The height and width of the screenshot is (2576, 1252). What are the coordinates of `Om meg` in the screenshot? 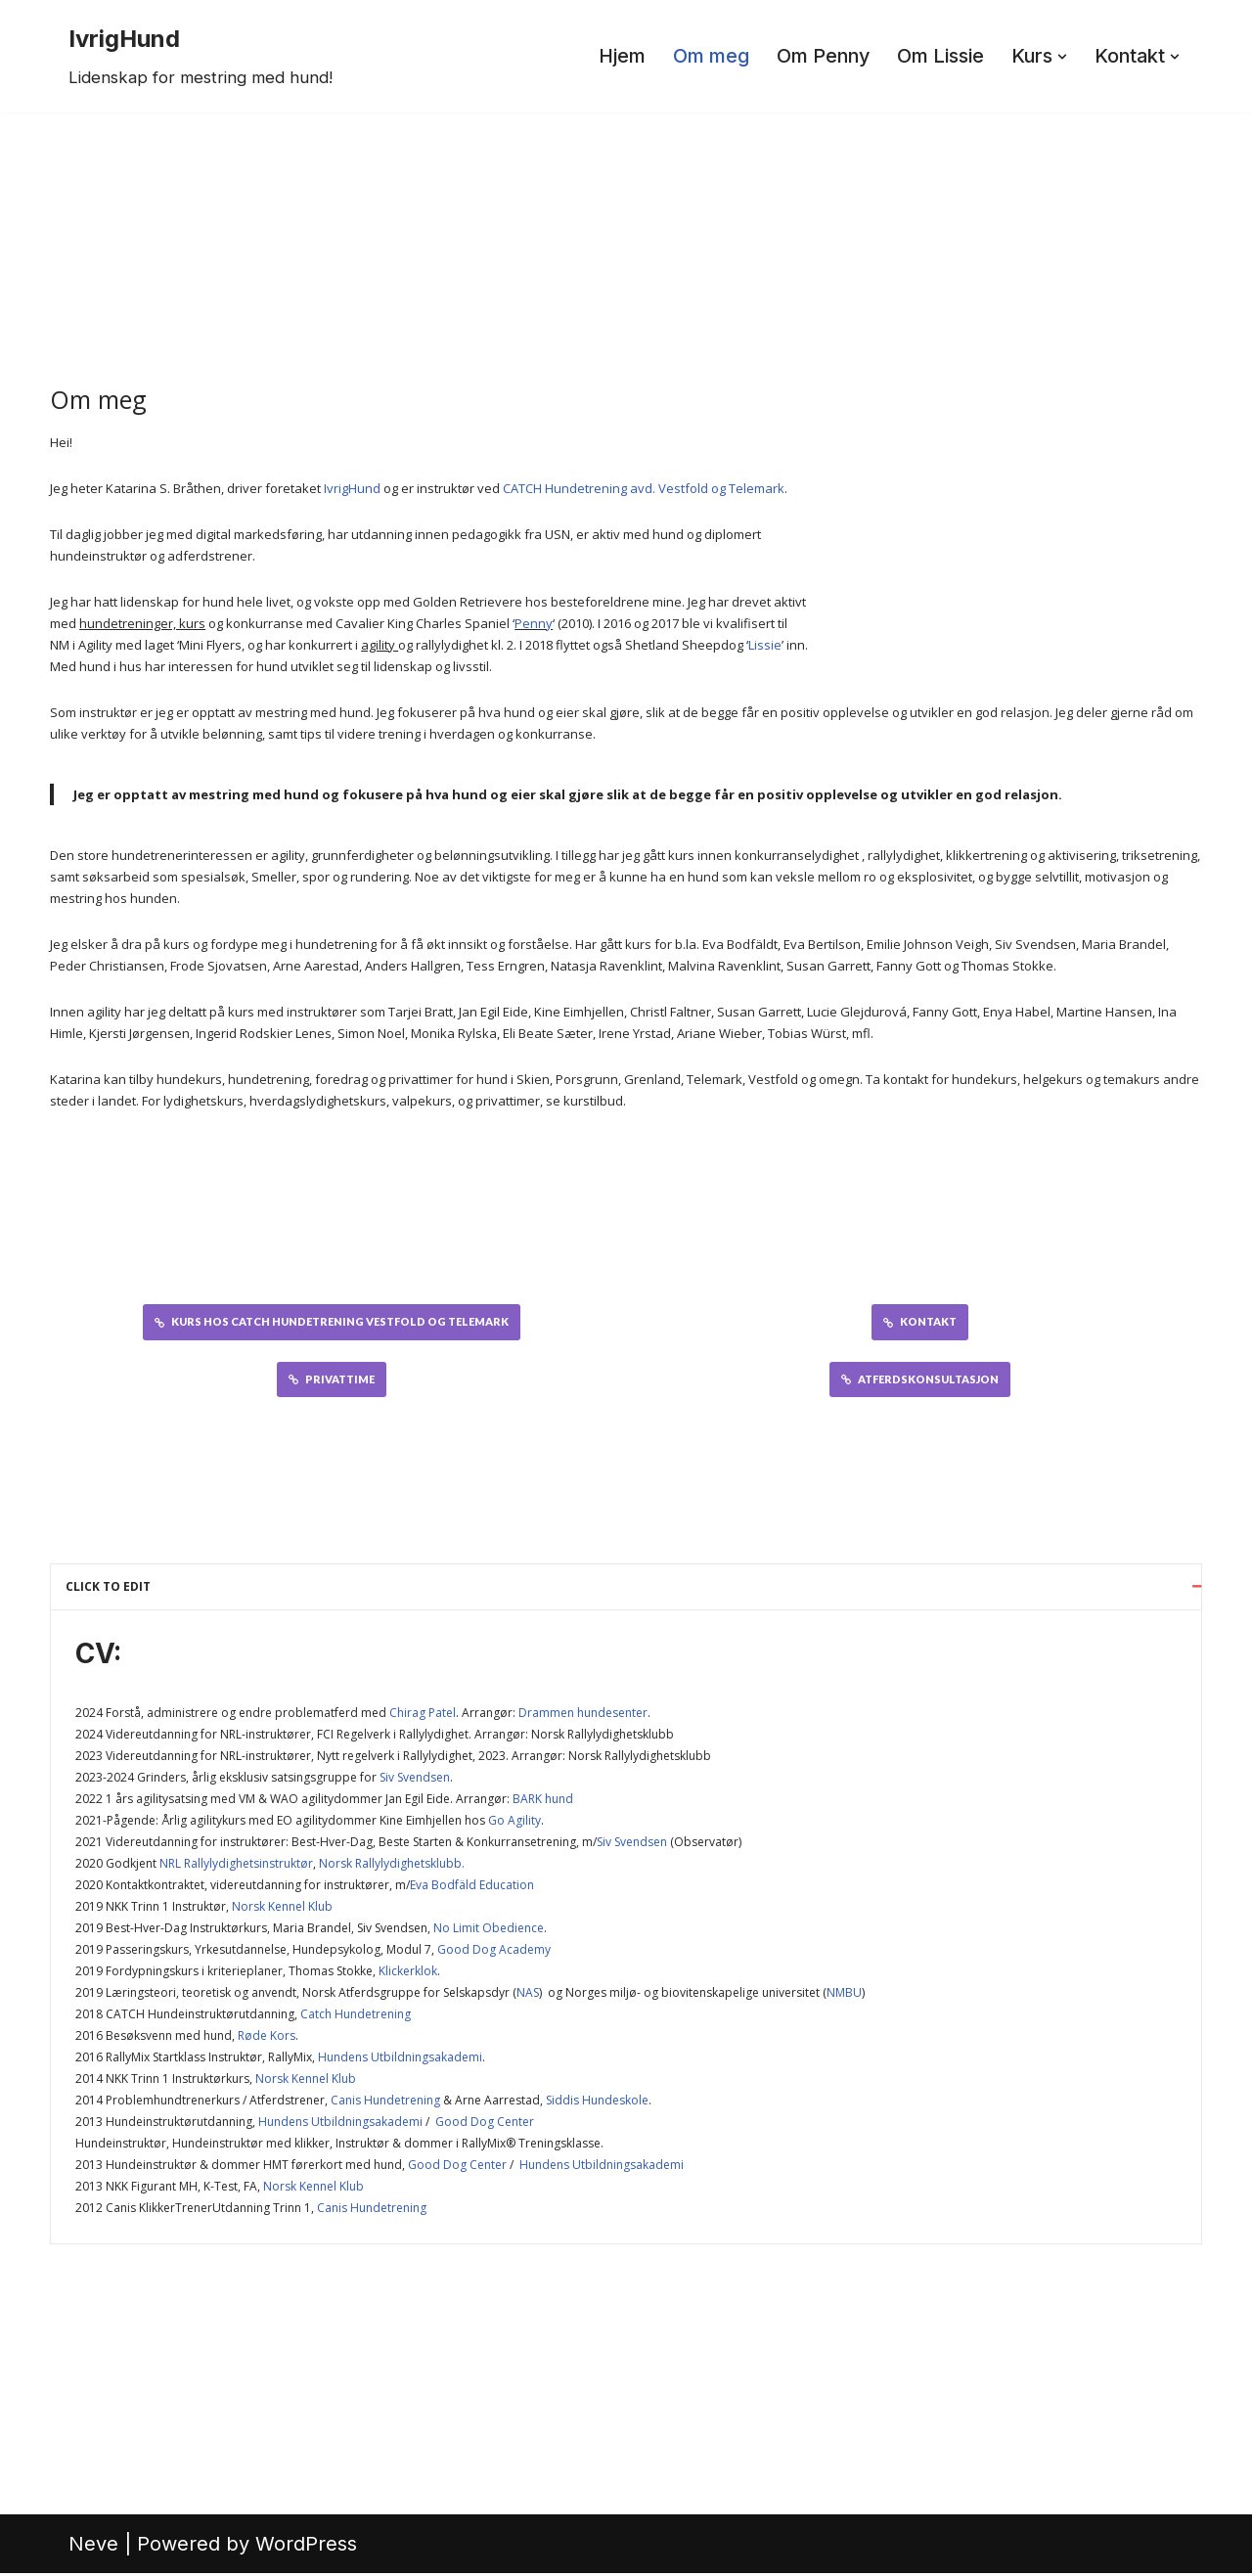 It's located at (705, 56).